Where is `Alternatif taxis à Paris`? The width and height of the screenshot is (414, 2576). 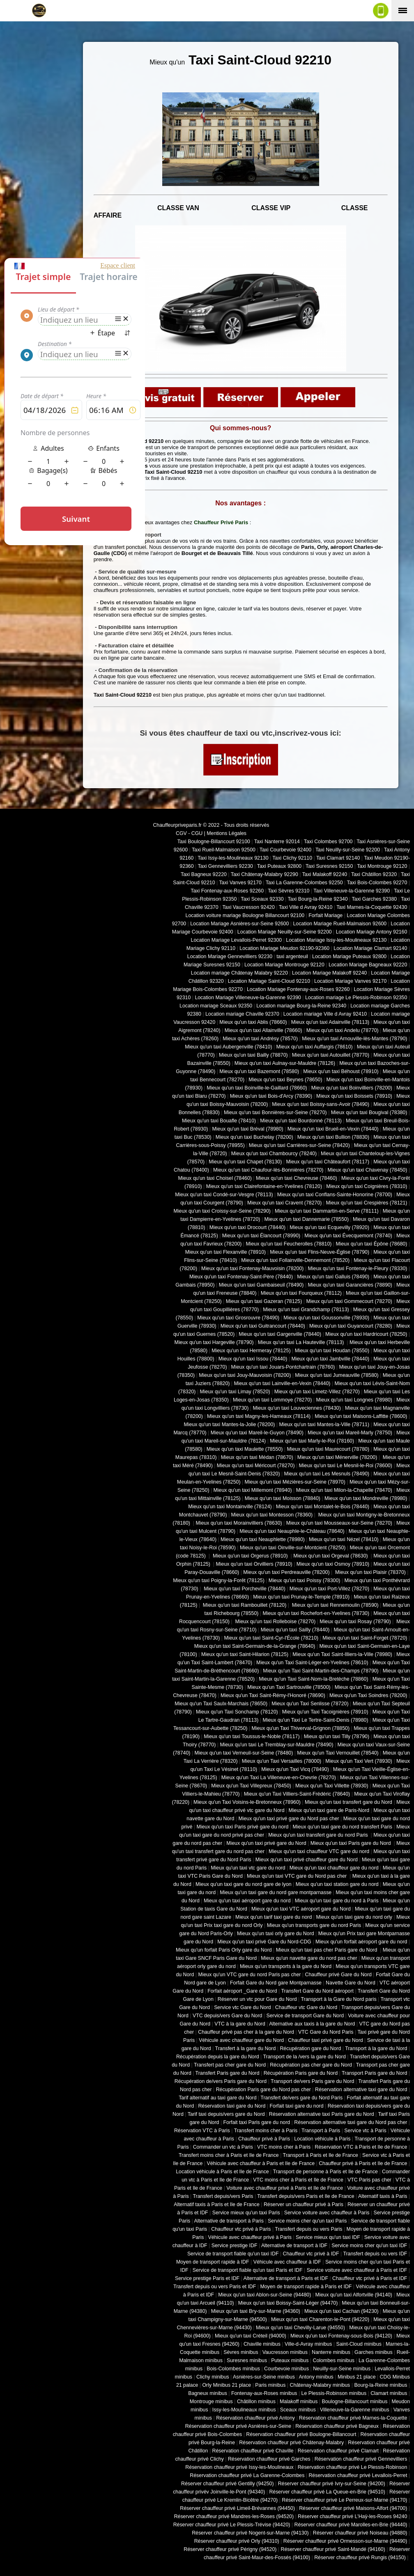 Alternatif taxis à Paris is located at coordinates (382, 2196).